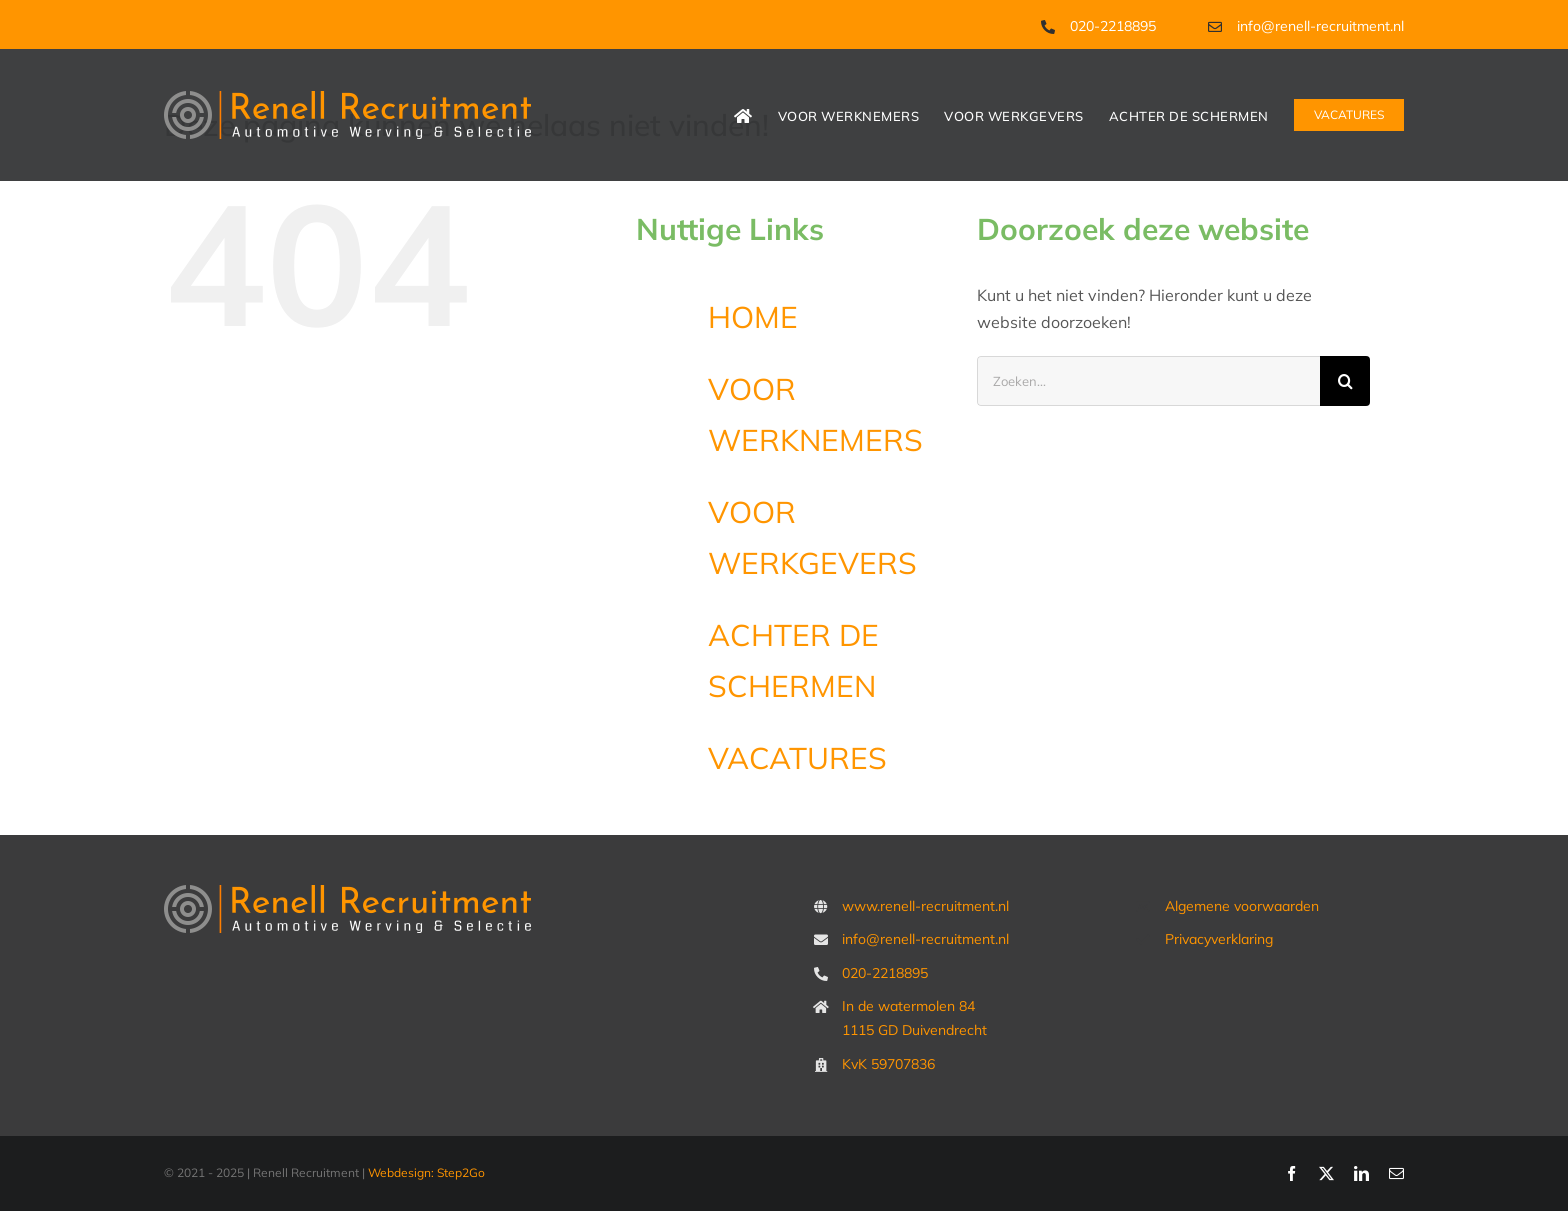  Describe the element at coordinates (1291, 1173) in the screenshot. I see `[facebook]` at that location.